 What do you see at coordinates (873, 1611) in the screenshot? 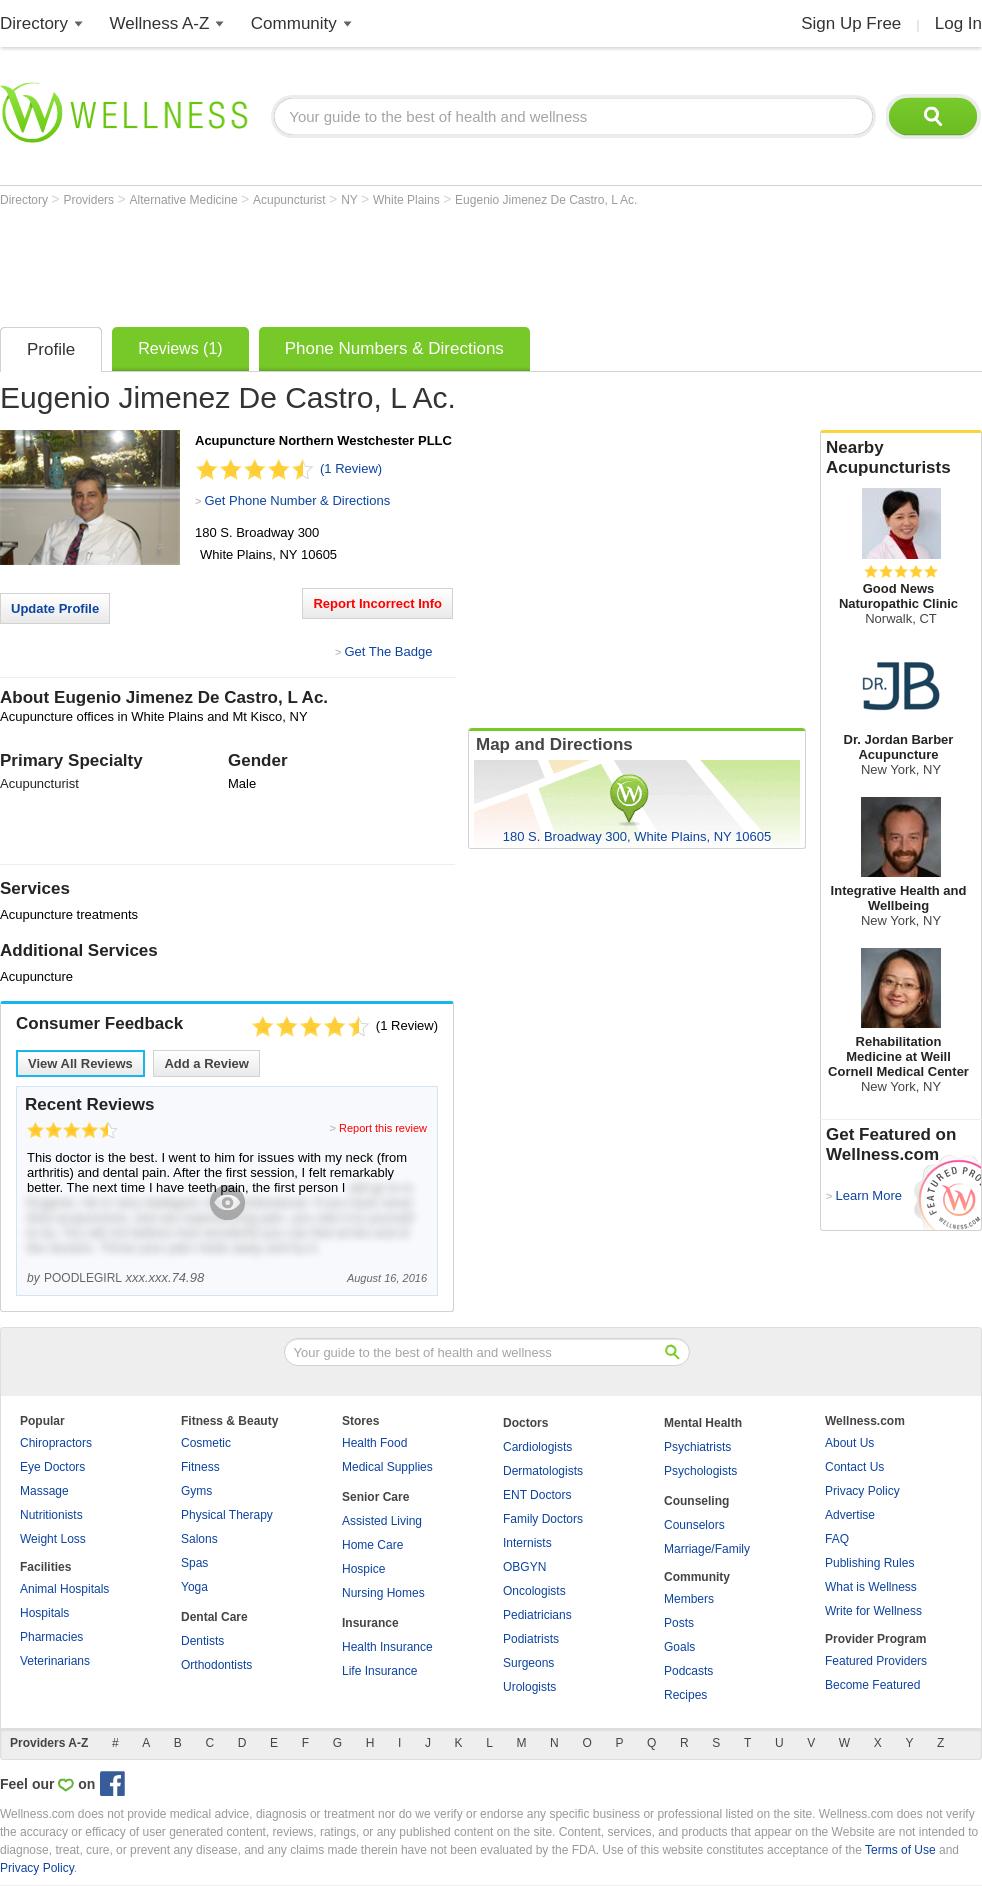
I see `Write for Wellness` at bounding box center [873, 1611].